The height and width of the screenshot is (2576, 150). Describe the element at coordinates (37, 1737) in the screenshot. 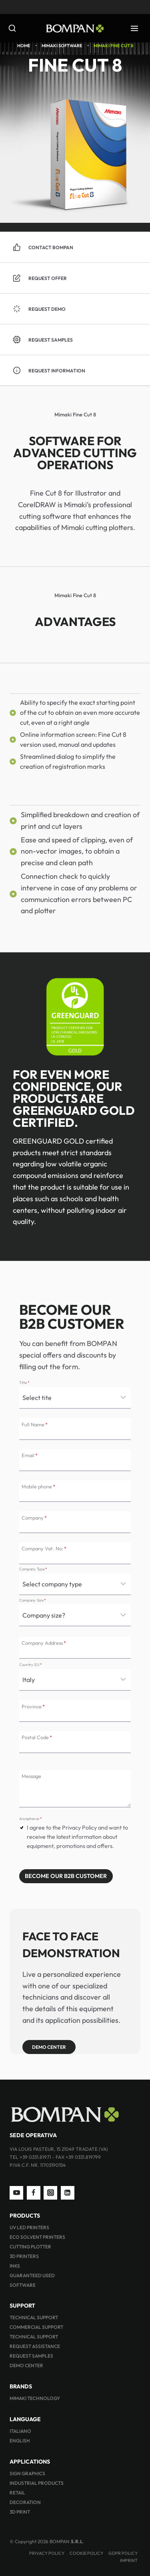

I see `Postal Code` at that location.